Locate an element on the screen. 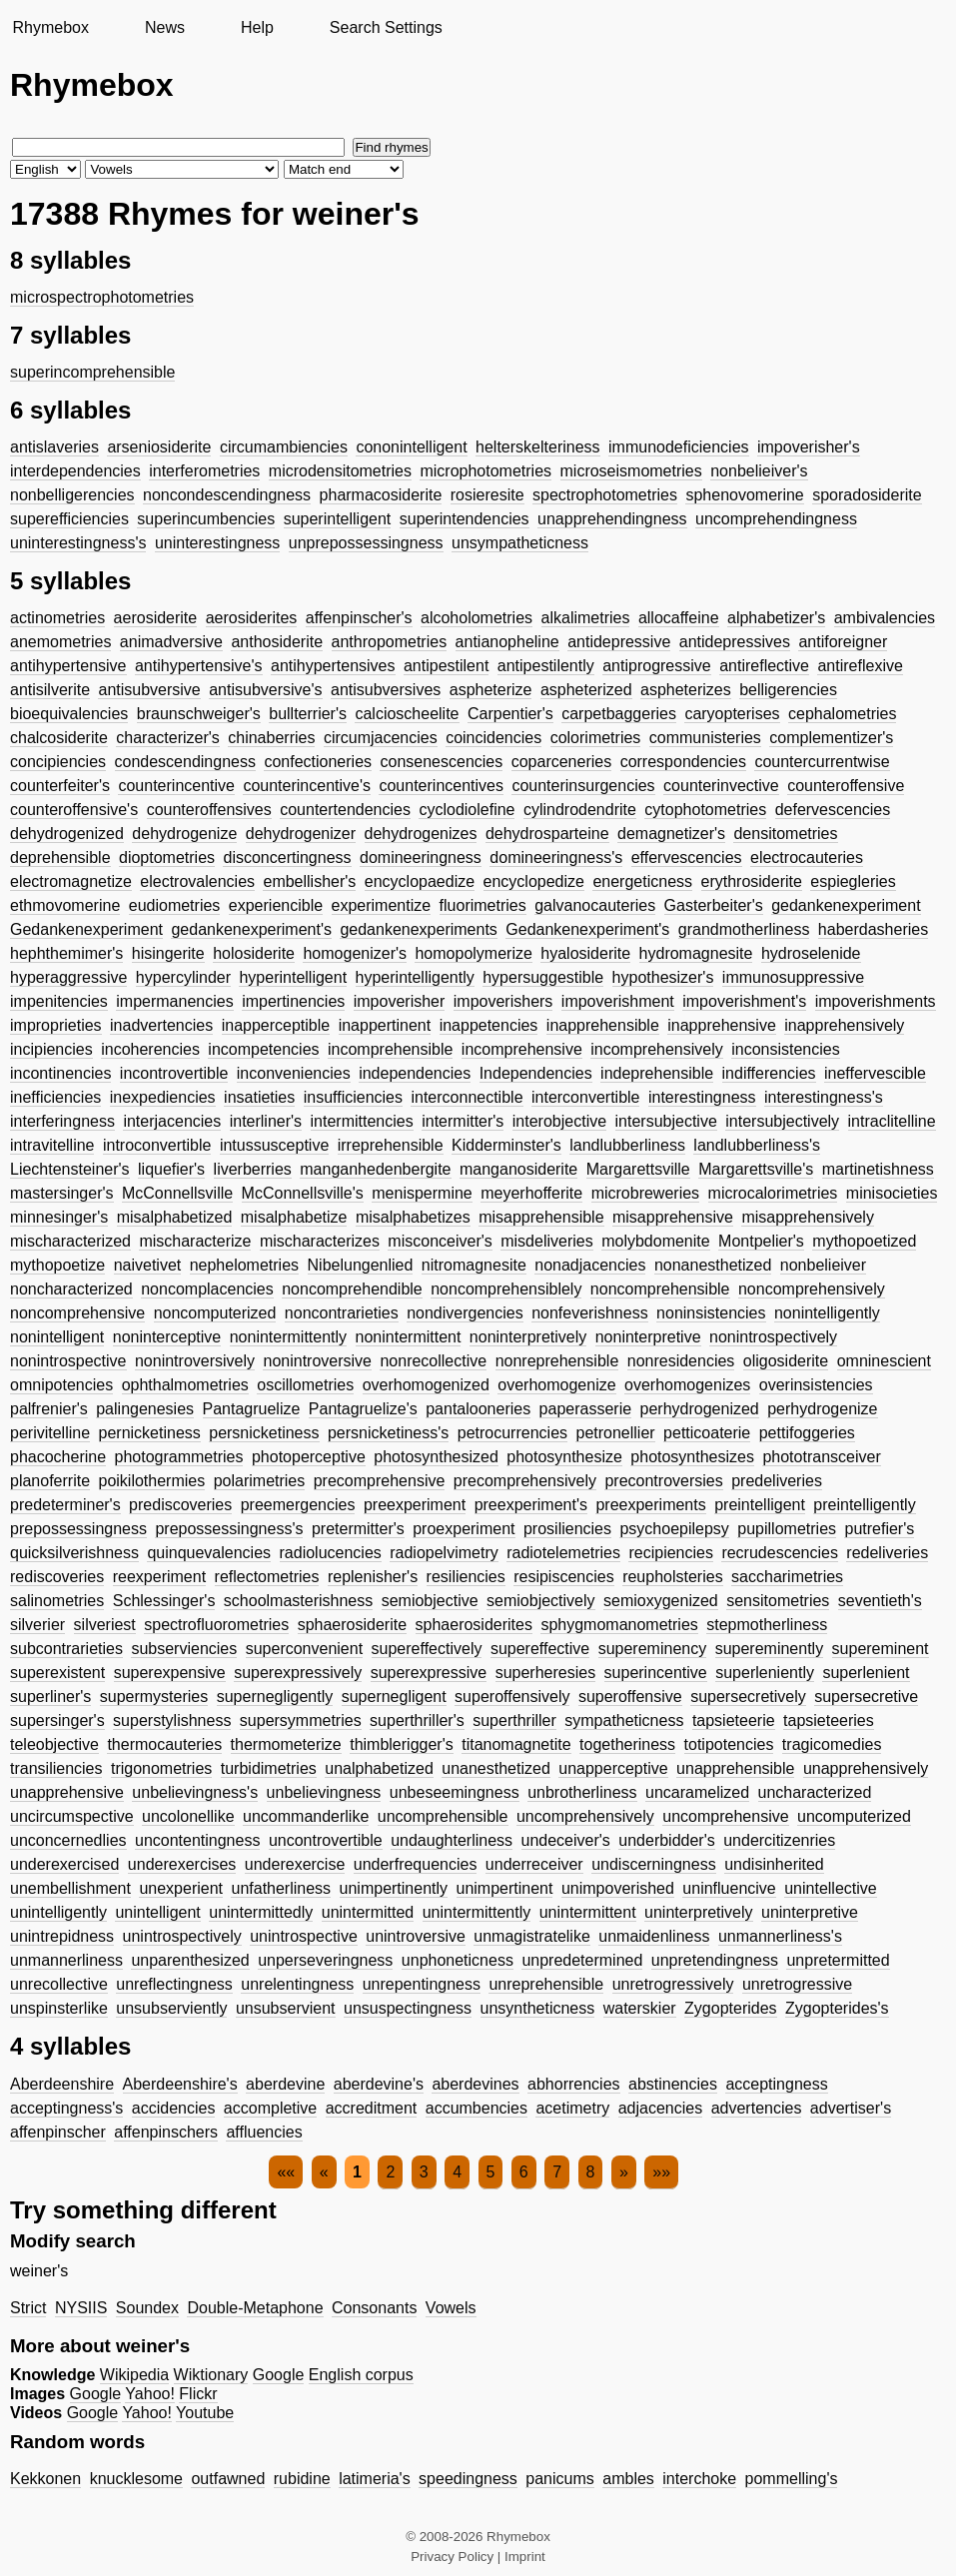 The height and width of the screenshot is (2576, 956). phototransceiver is located at coordinates (821, 1456).